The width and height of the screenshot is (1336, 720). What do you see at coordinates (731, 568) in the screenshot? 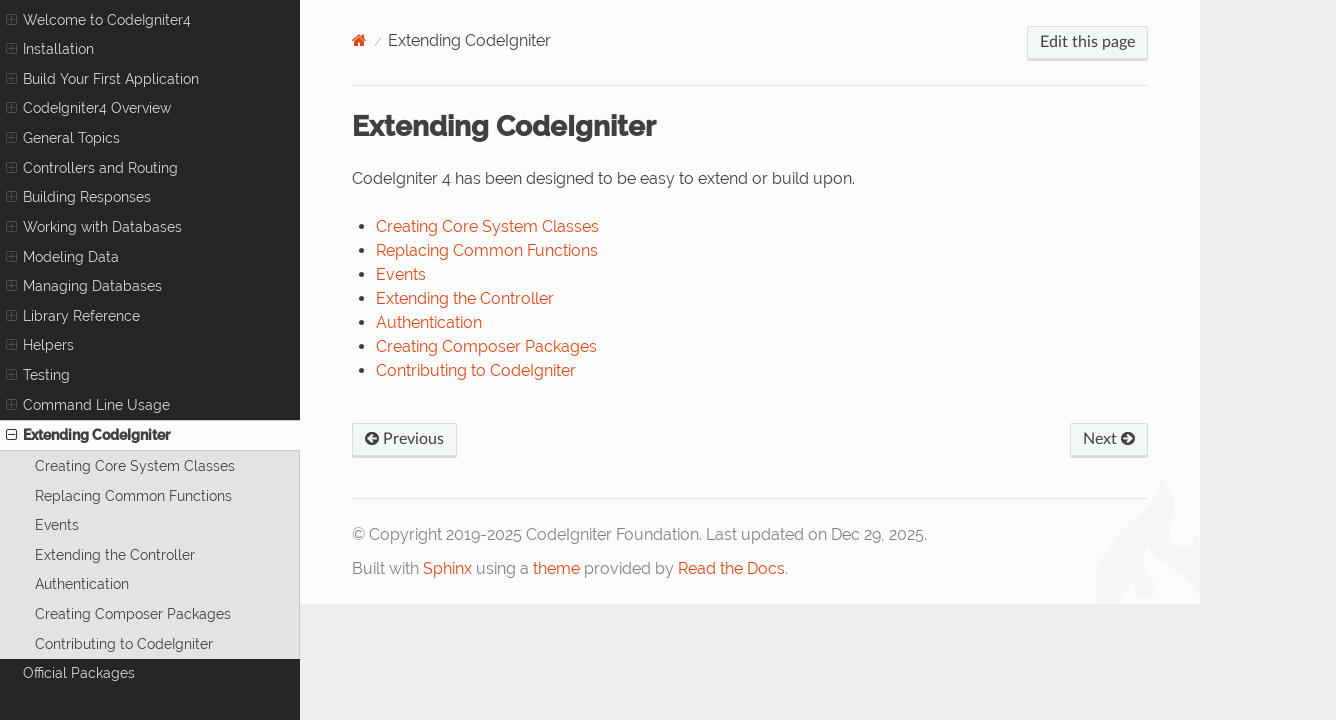
I see `Read the Docs` at bounding box center [731, 568].